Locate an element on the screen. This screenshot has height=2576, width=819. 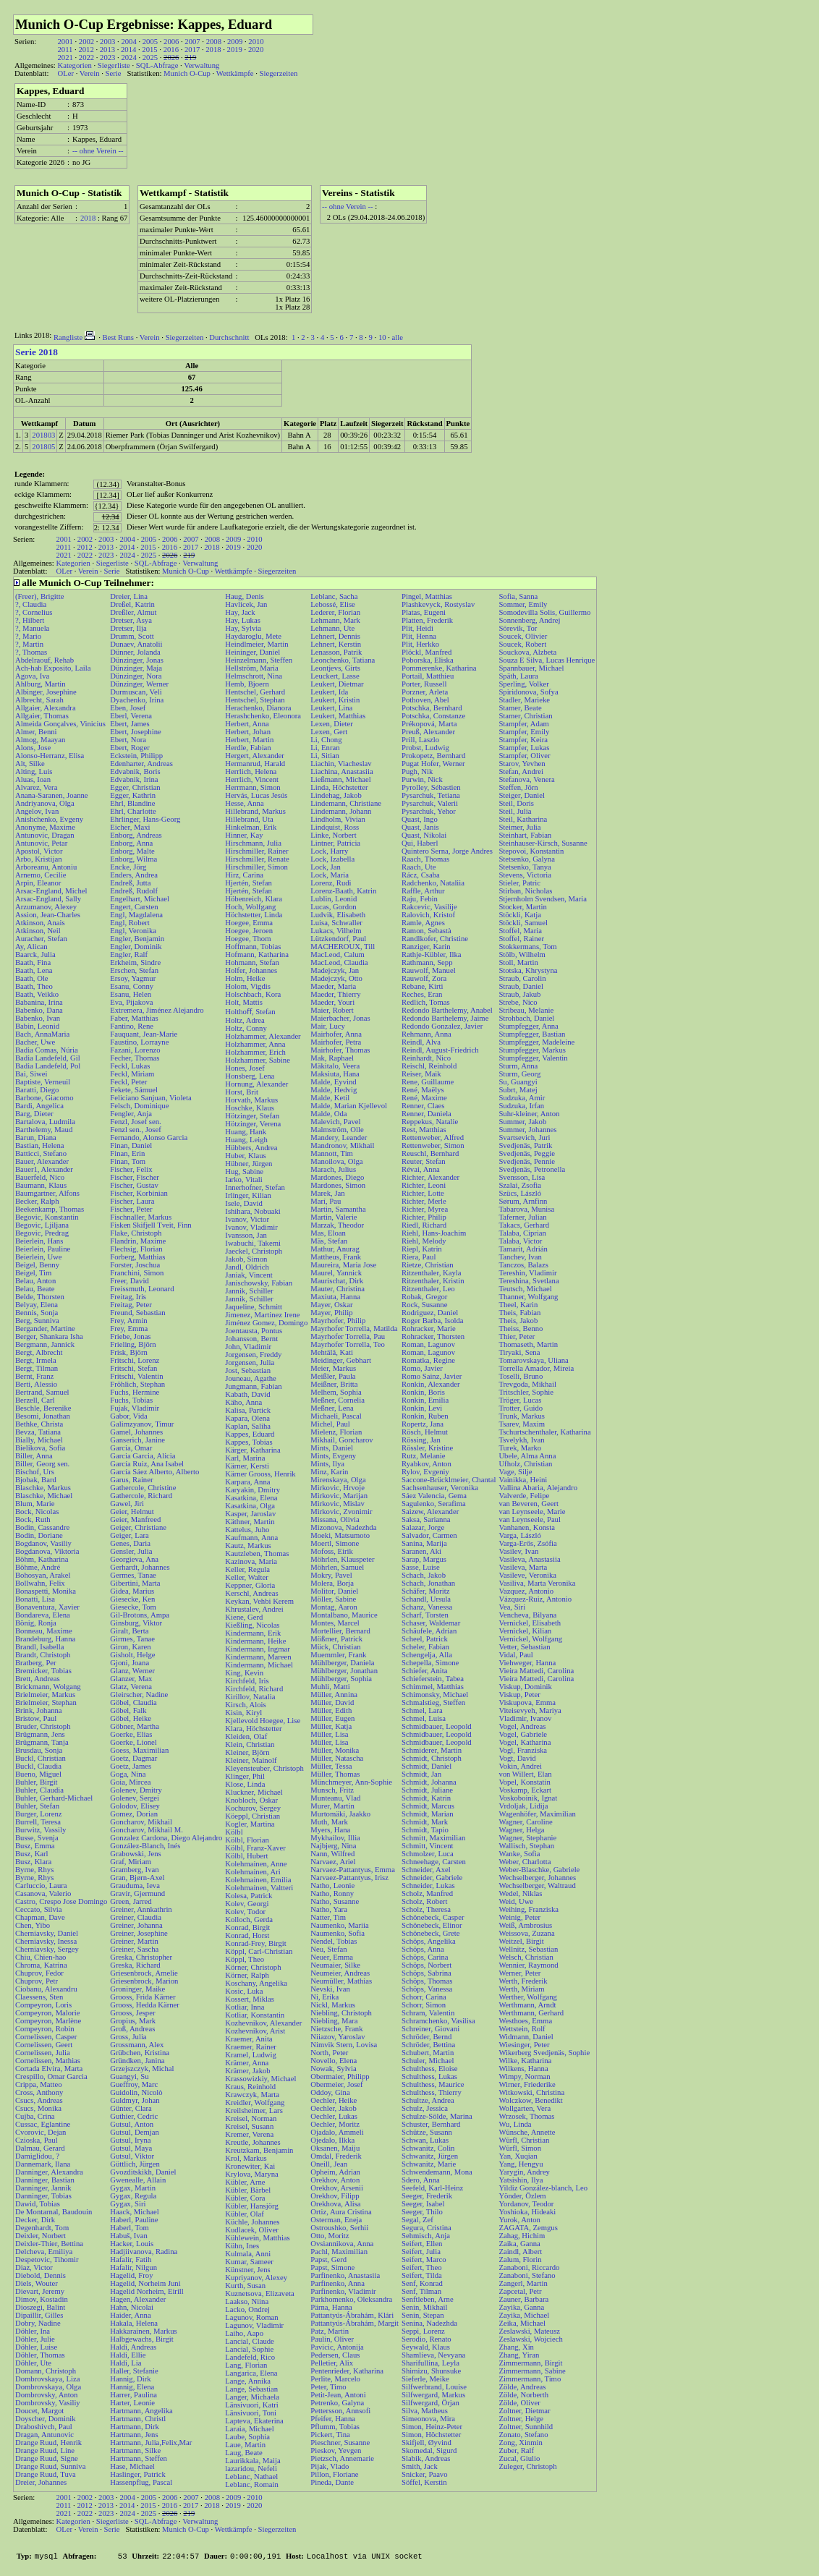
Wanke, Sofia is located at coordinates (519, 1854).